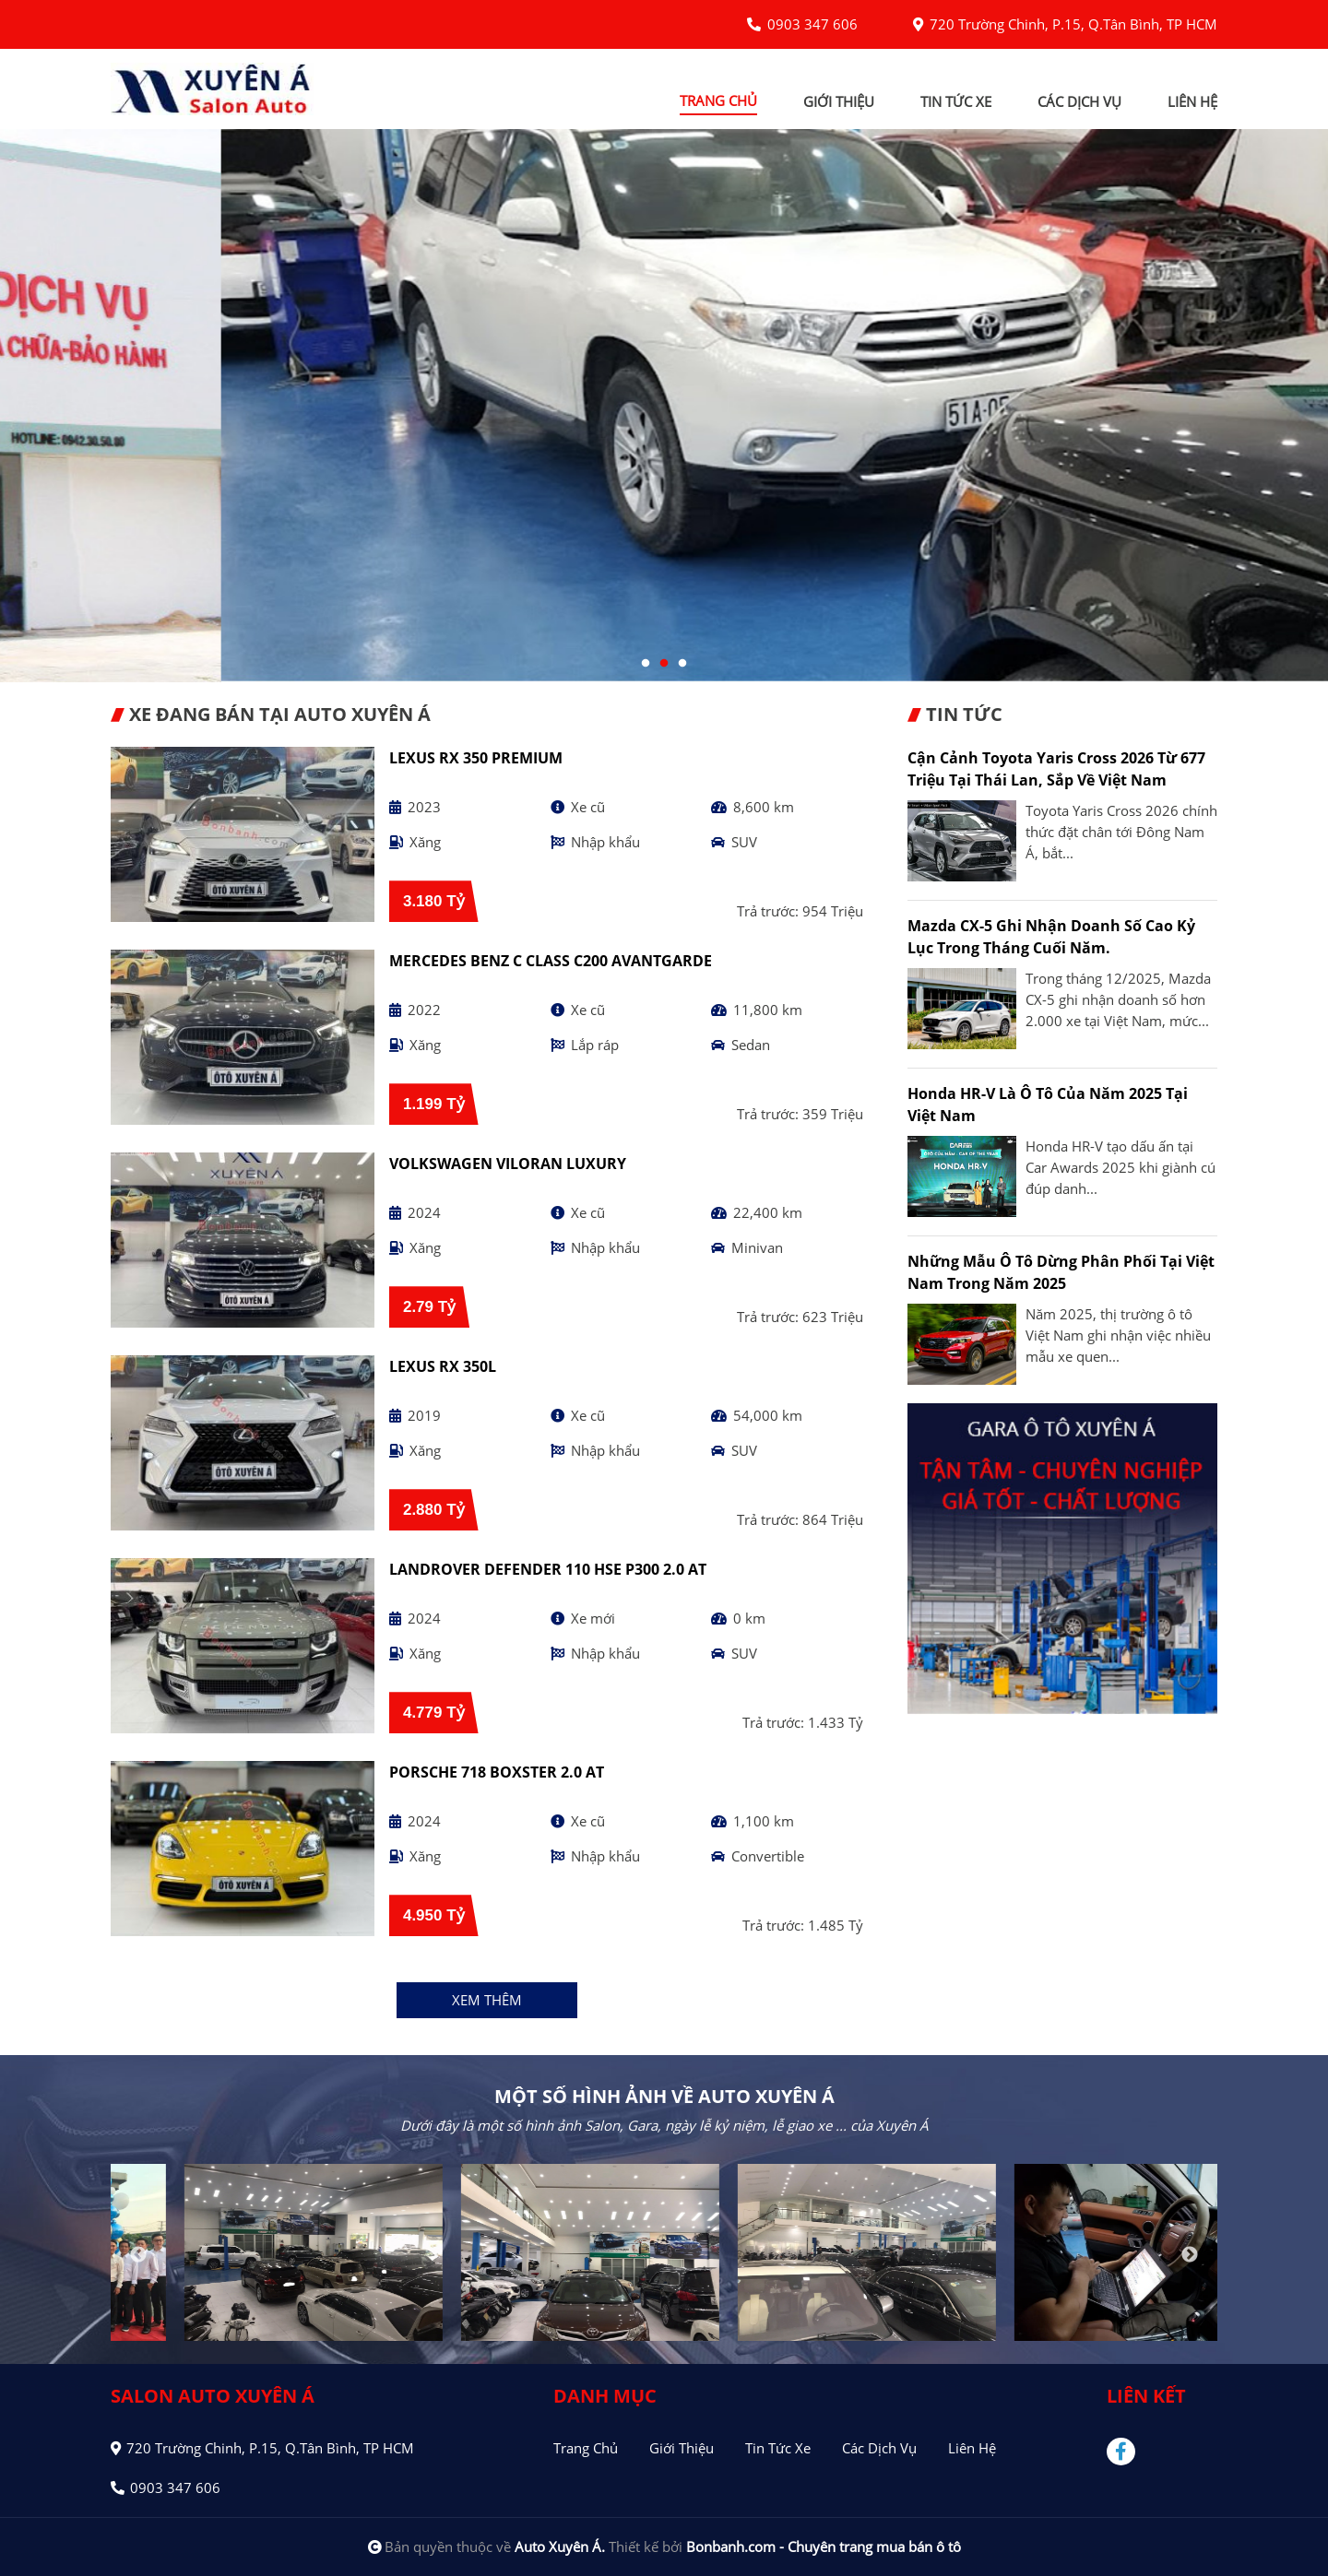 Image resolution: width=1328 pixels, height=2576 pixels. What do you see at coordinates (681, 2448) in the screenshot?
I see `Giới thiệu` at bounding box center [681, 2448].